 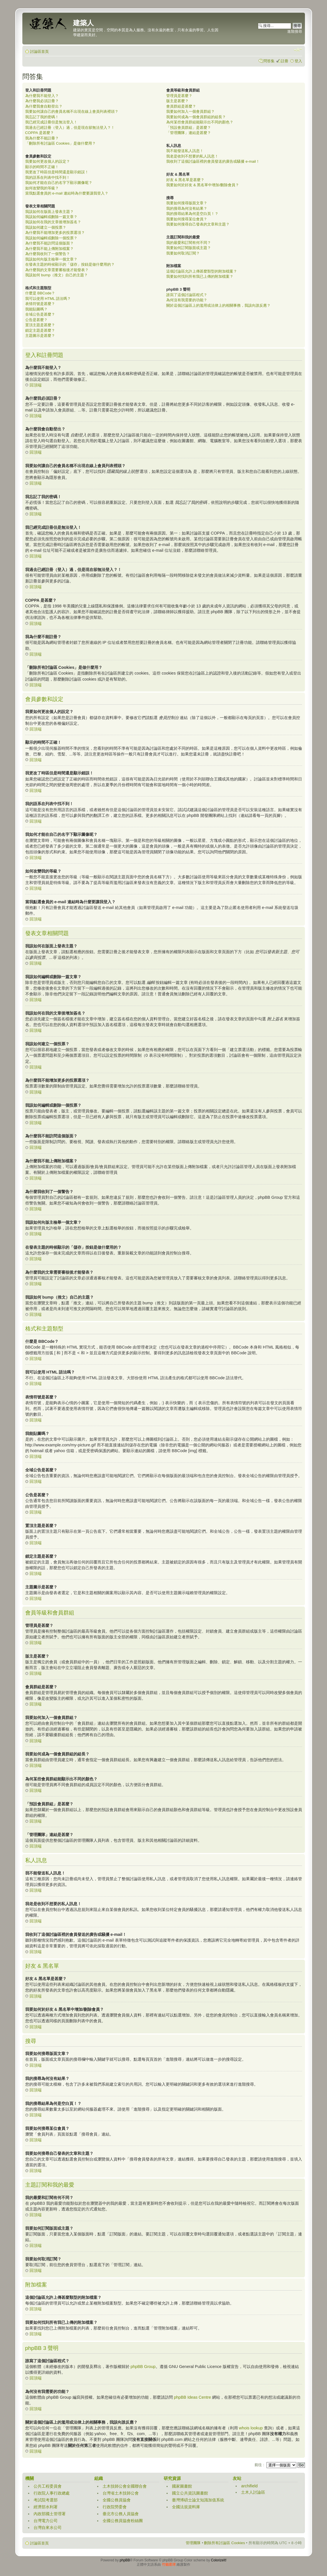 What do you see at coordinates (48, 2486) in the screenshot?
I see `公共工程委員會` at bounding box center [48, 2486].